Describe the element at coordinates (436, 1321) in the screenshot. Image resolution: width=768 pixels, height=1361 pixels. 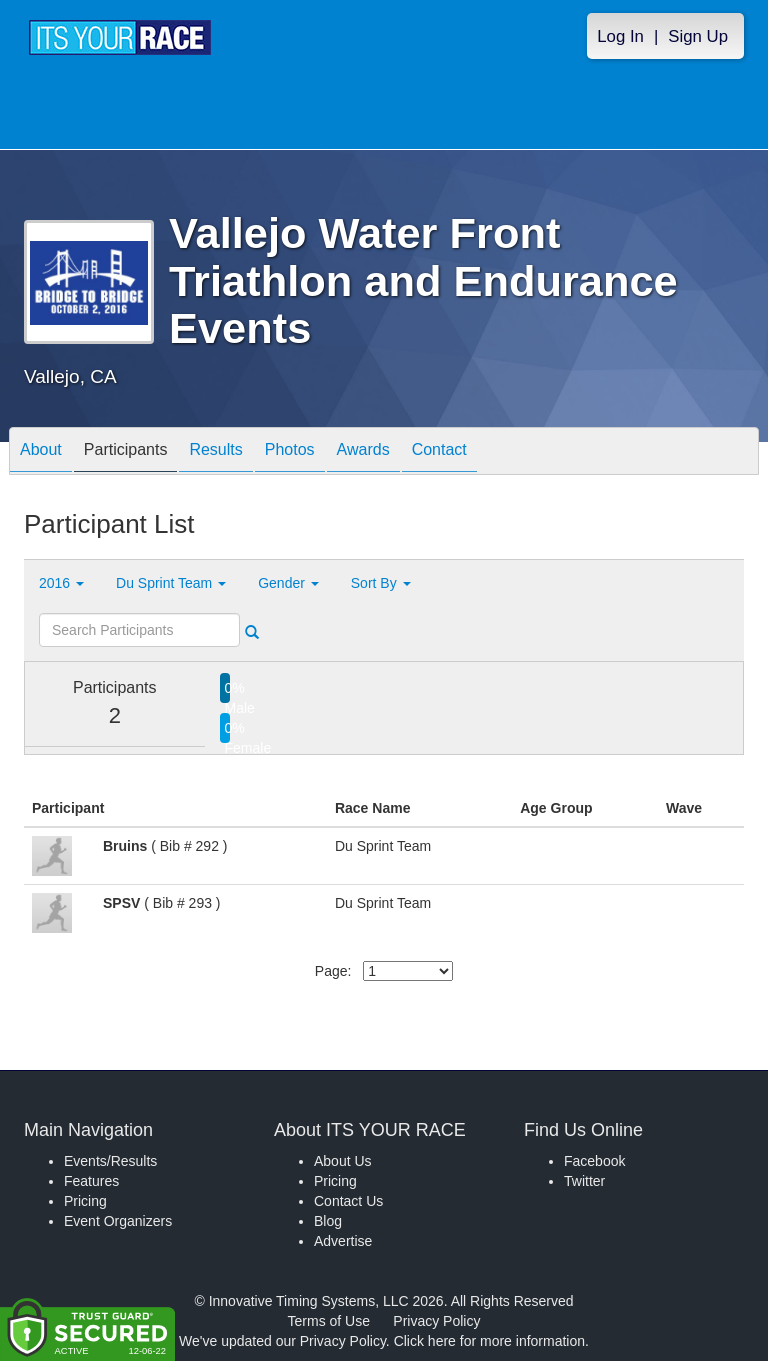
I see `Privacy Policy` at that location.